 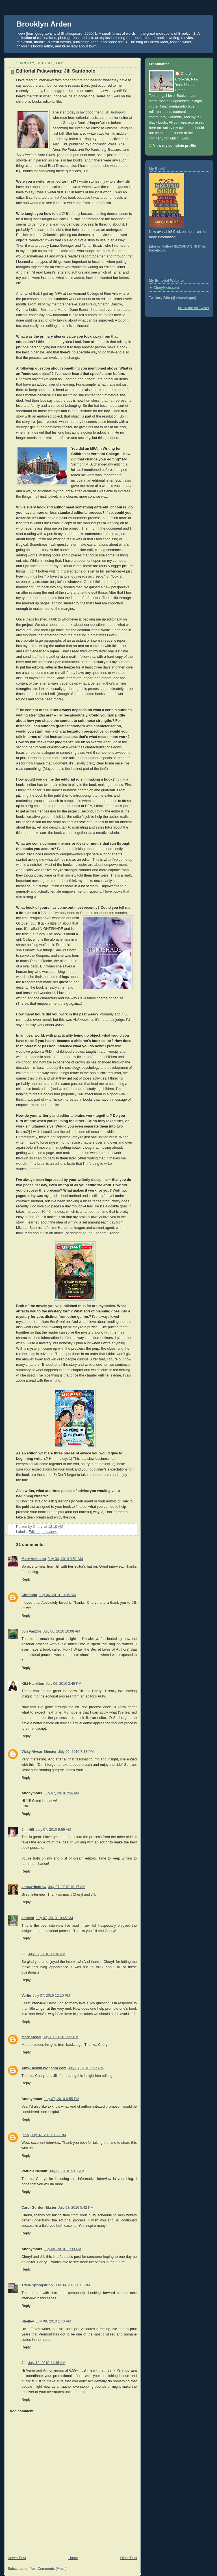 I want to click on Christina, so click(x=29, y=1595).